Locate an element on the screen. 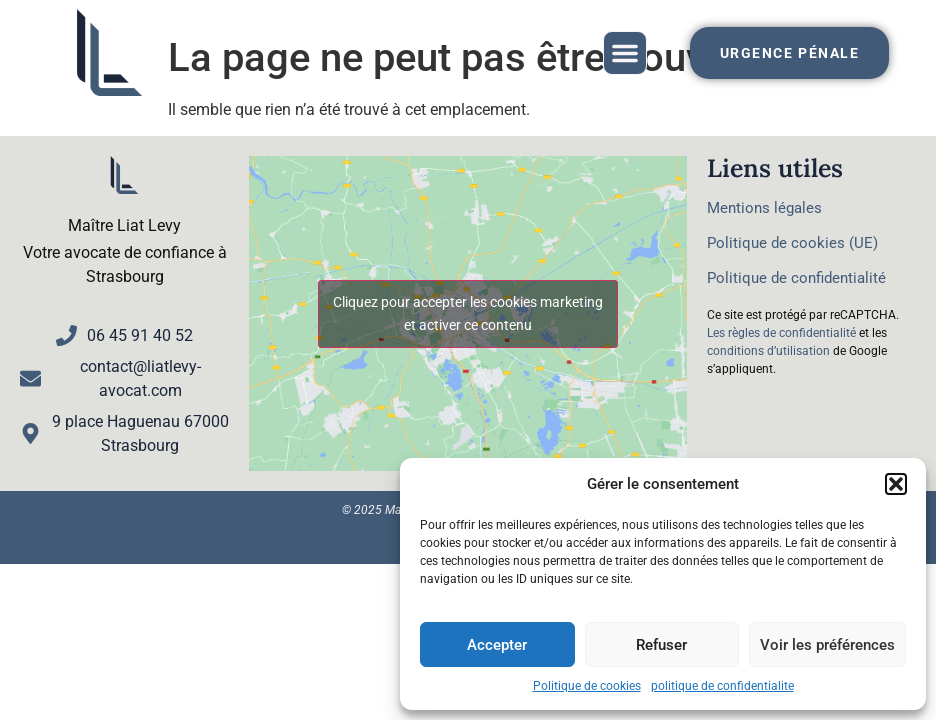 This screenshot has width=936, height=720. Mentions légales is located at coordinates (764, 208).